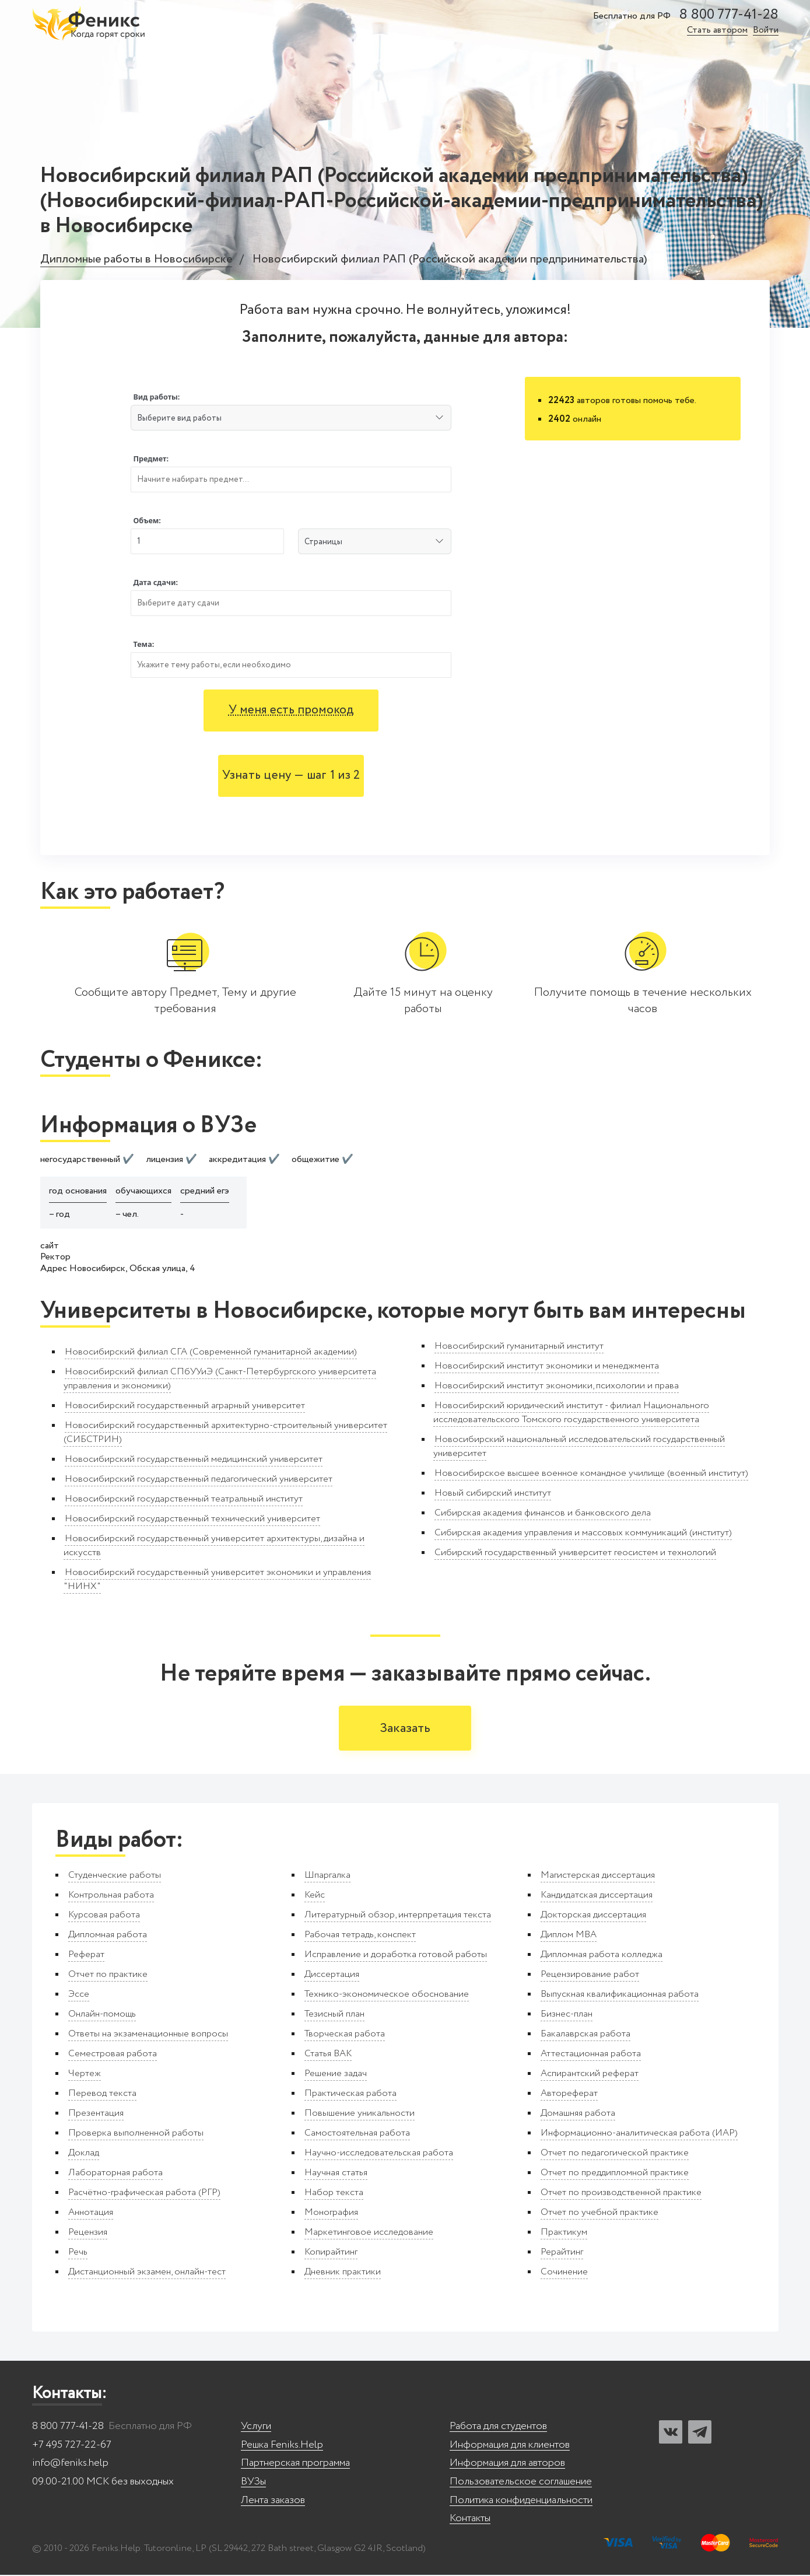  Describe the element at coordinates (155, 582) in the screenshot. I see `Дата сдачи:` at that location.